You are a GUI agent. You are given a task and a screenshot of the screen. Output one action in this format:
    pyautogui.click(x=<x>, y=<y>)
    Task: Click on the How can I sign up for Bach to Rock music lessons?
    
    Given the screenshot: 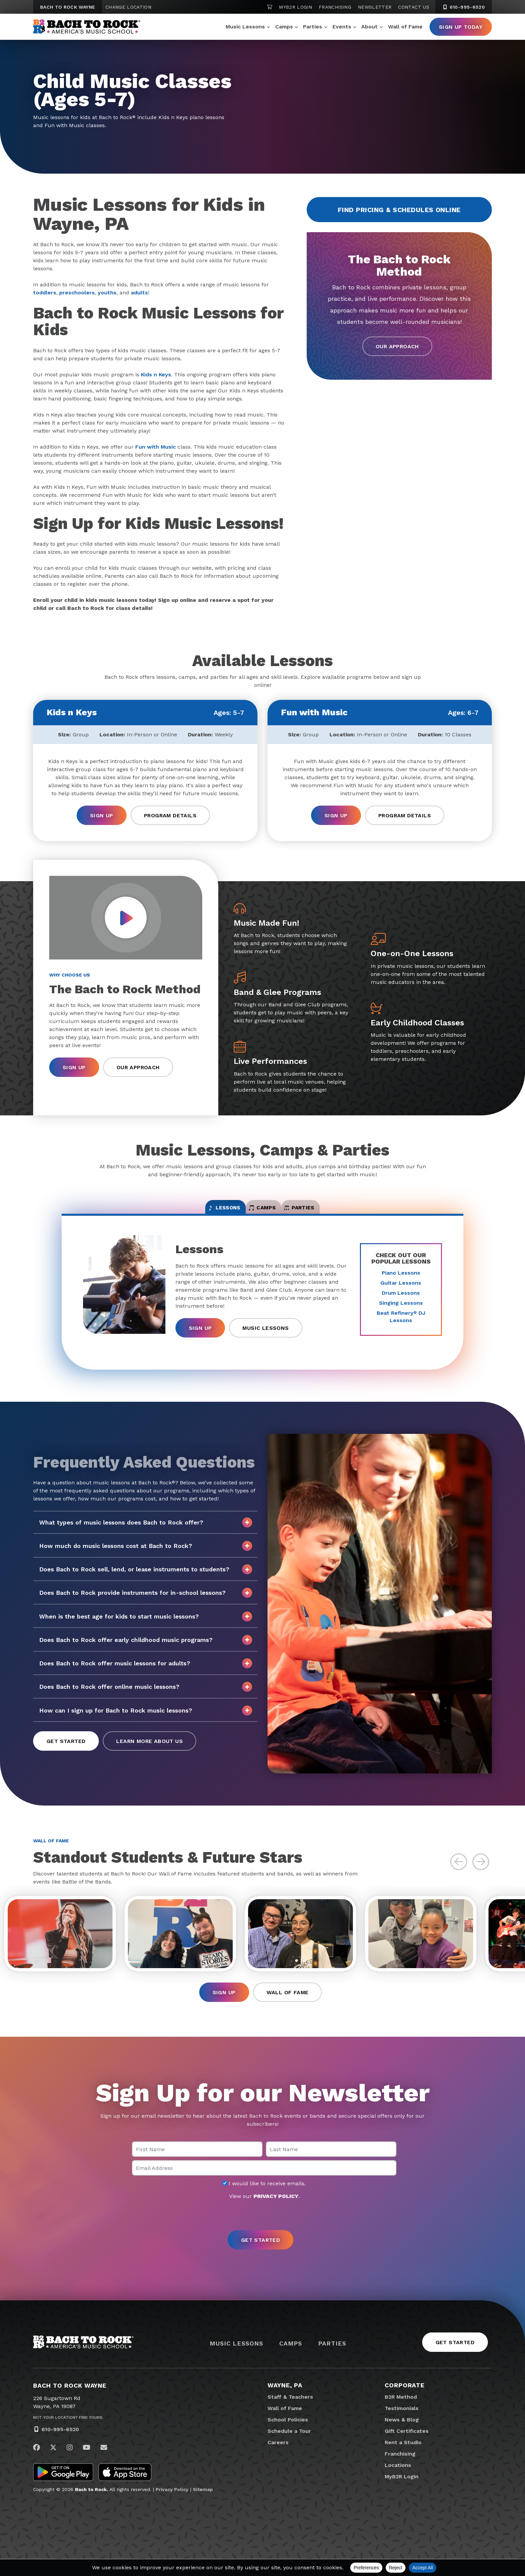 What is the action you would take?
    pyautogui.click(x=145, y=1719)
    